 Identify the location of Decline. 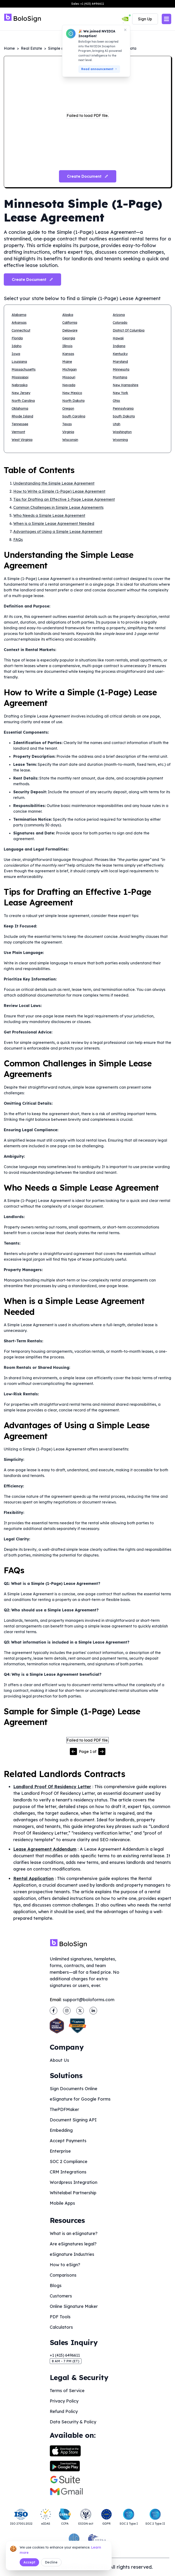
(51, 2562).